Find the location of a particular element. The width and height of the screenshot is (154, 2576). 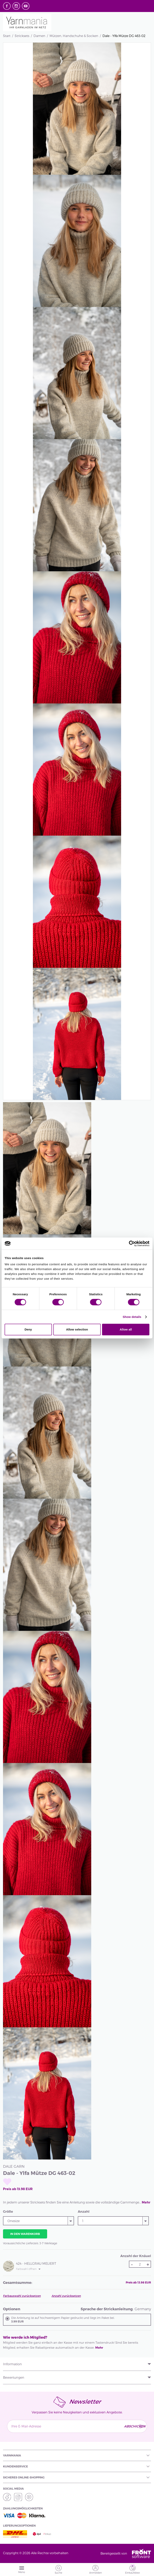

Allow selection is located at coordinates (77, 1329).